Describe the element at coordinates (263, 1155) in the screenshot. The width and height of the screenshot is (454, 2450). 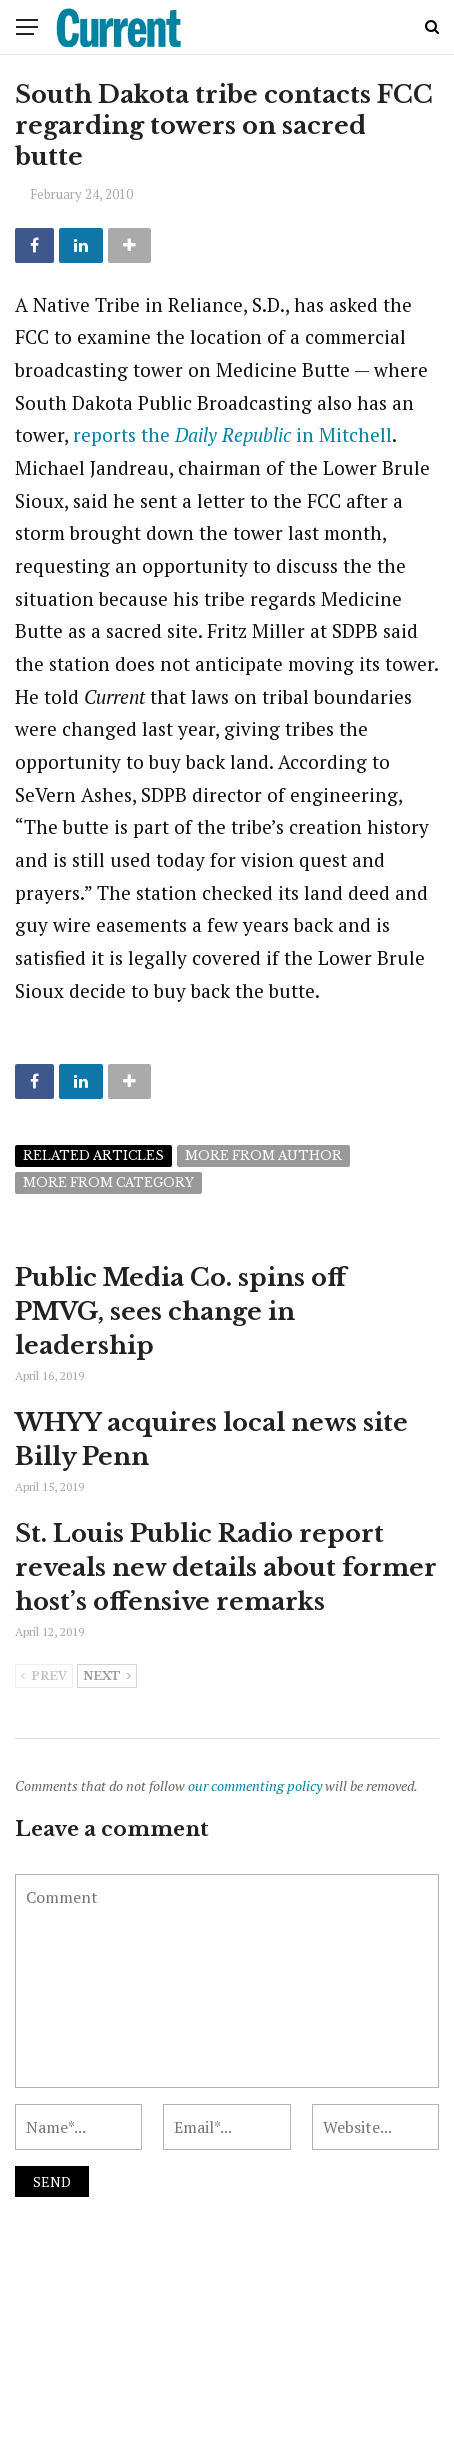
I see `More from author` at that location.